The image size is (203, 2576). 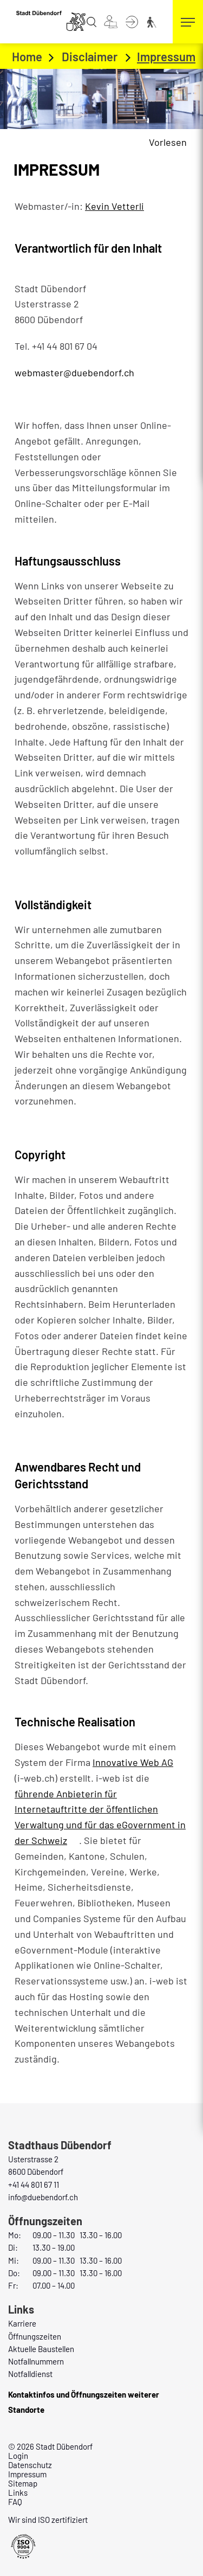 What do you see at coordinates (22, 2323) in the screenshot?
I see `Karriere` at bounding box center [22, 2323].